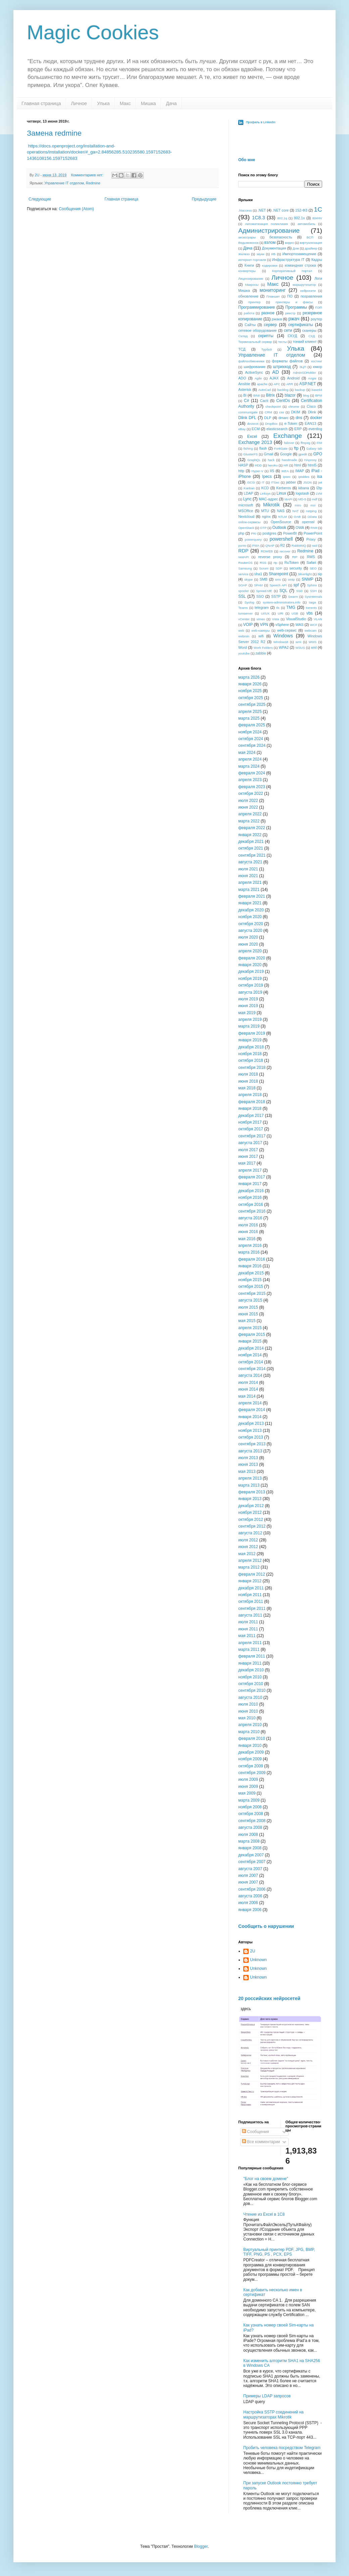  Describe the element at coordinates (249, 1341) in the screenshot. I see `января 2015` at that location.